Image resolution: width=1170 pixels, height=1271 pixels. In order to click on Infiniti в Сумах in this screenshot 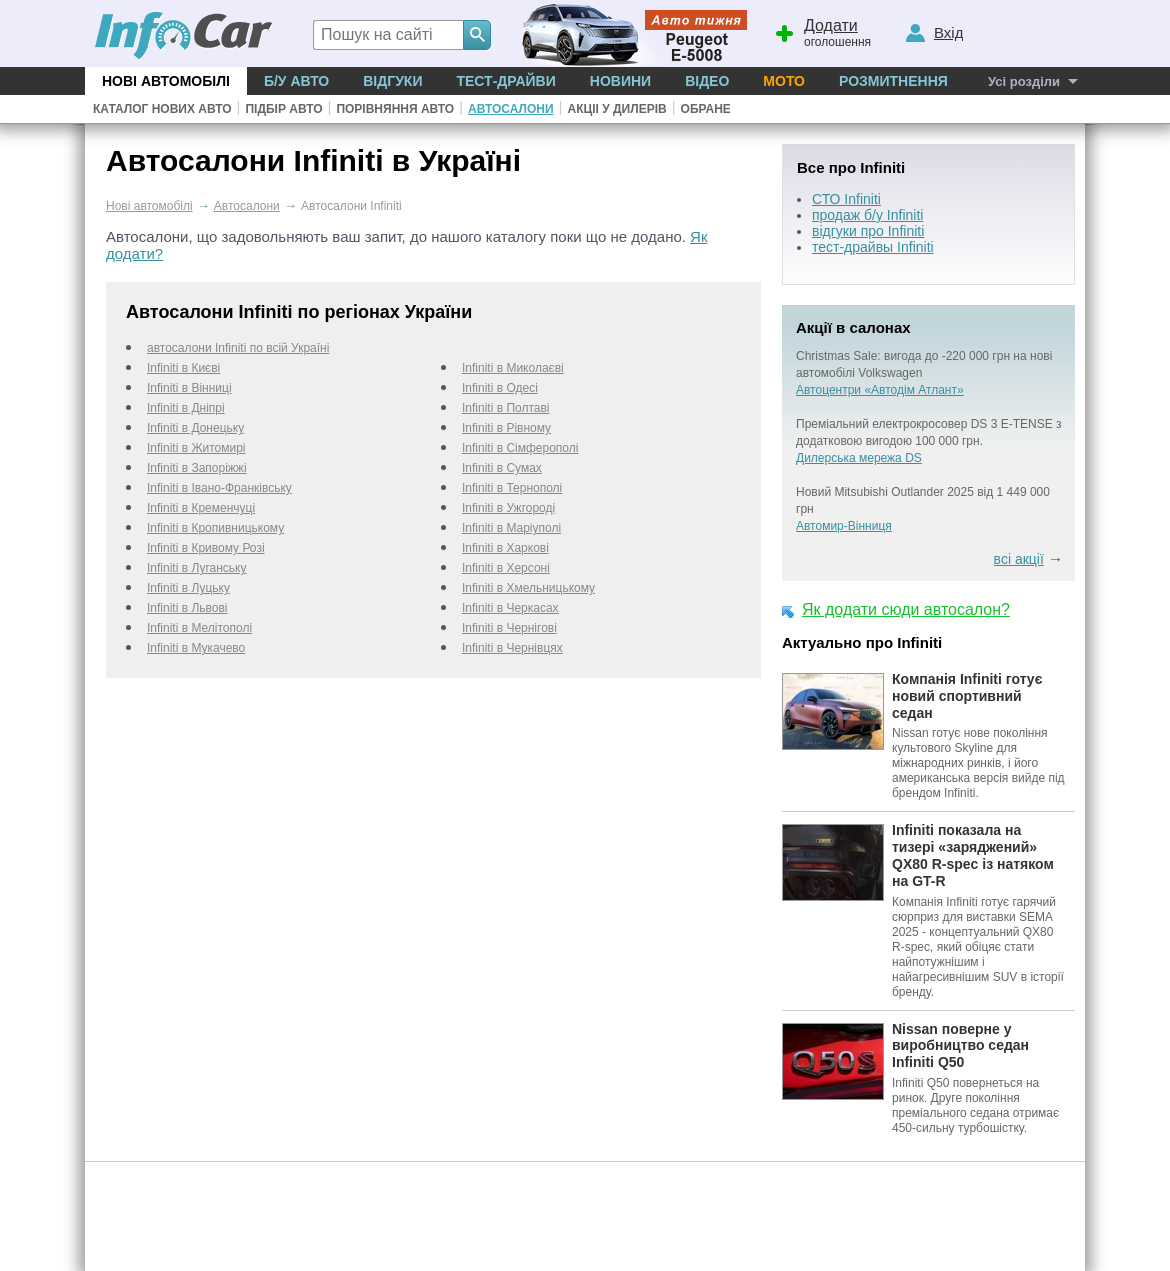, I will do `click(502, 468)`.